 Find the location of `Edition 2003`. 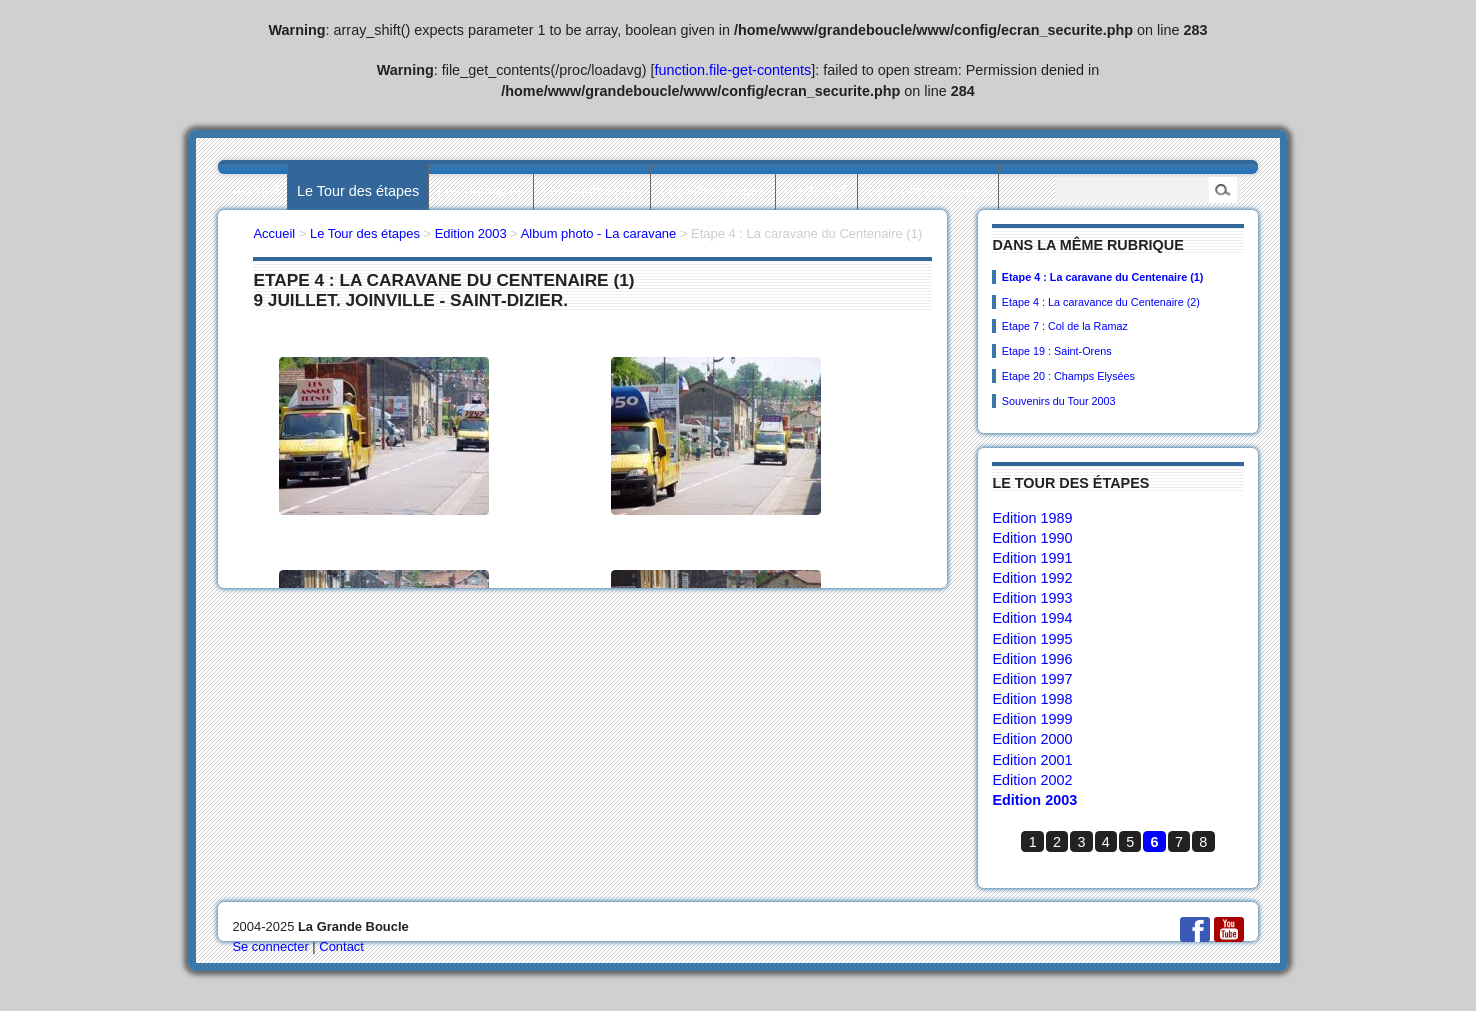

Edition 2003 is located at coordinates (1034, 800).